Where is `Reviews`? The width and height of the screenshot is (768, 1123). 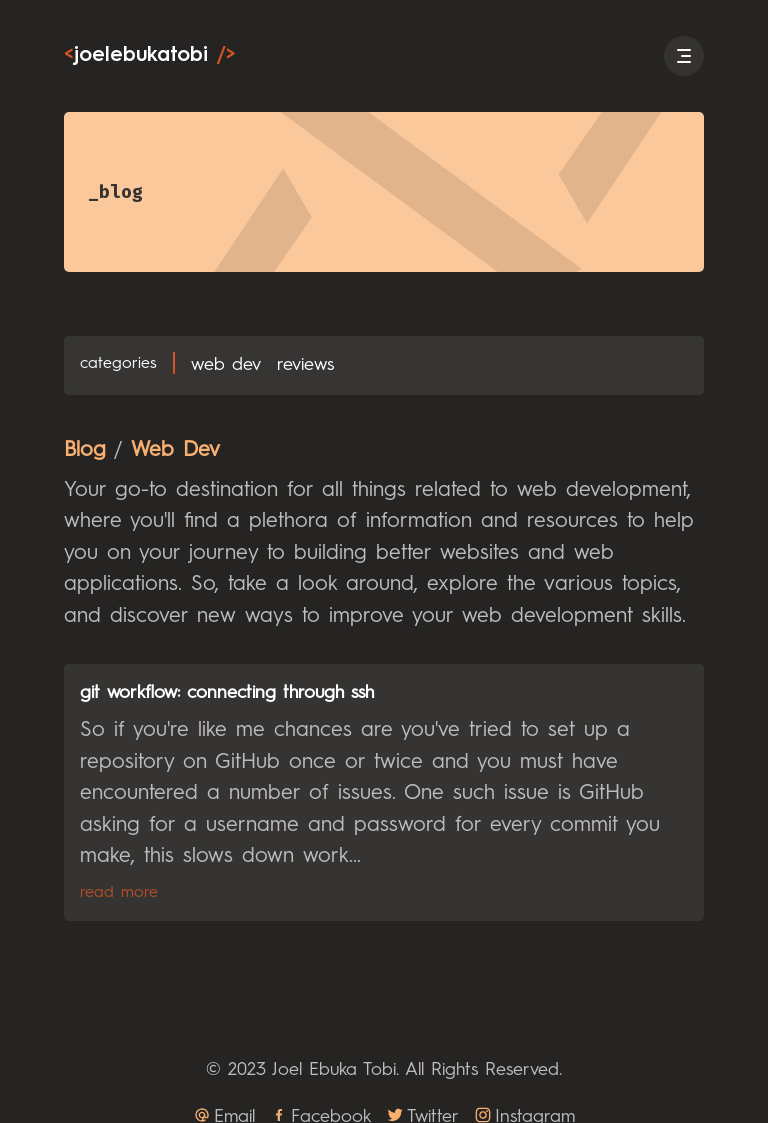
Reviews is located at coordinates (305, 365).